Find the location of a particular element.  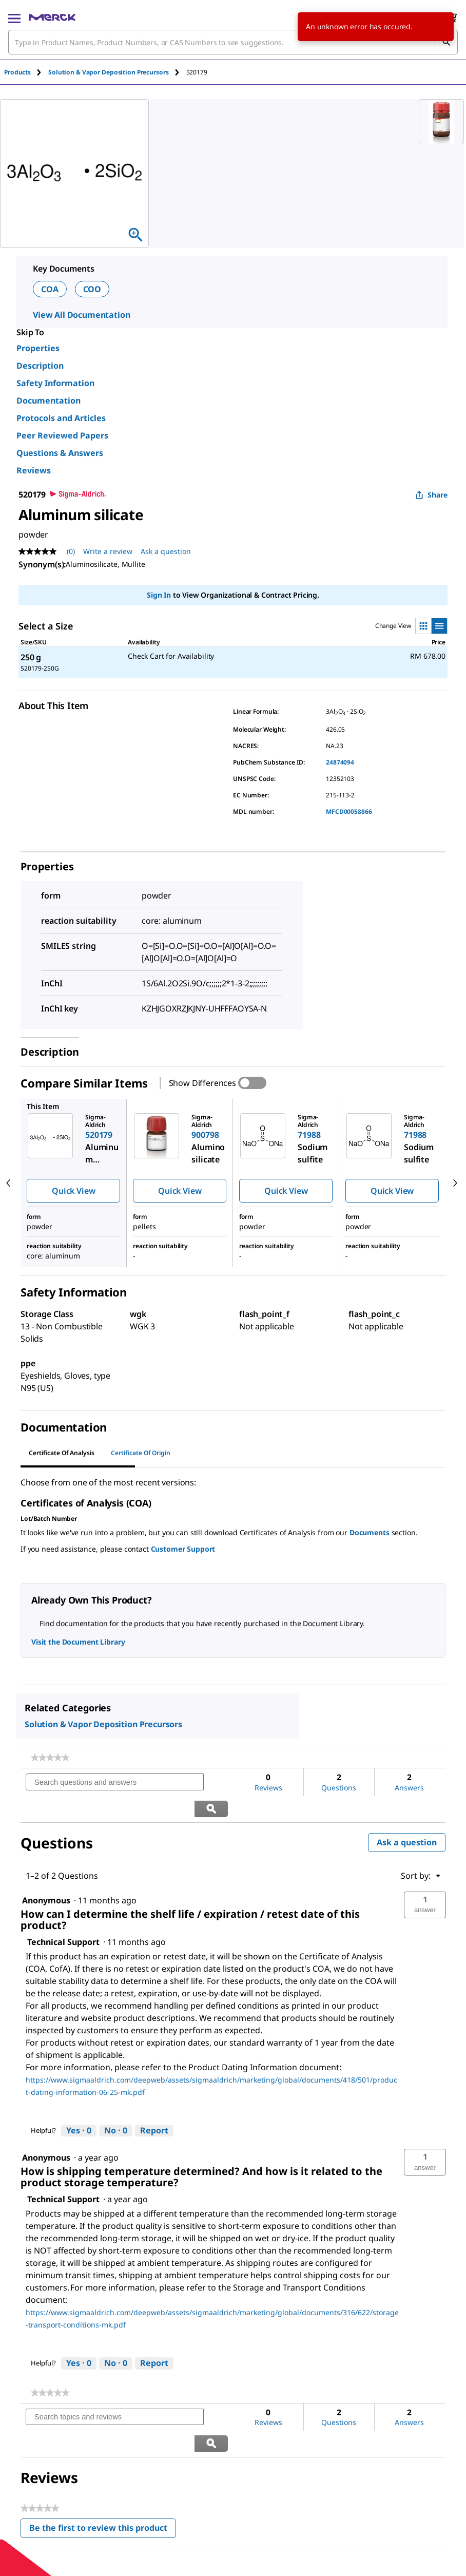

Ask a question is located at coordinates (407, 1816).